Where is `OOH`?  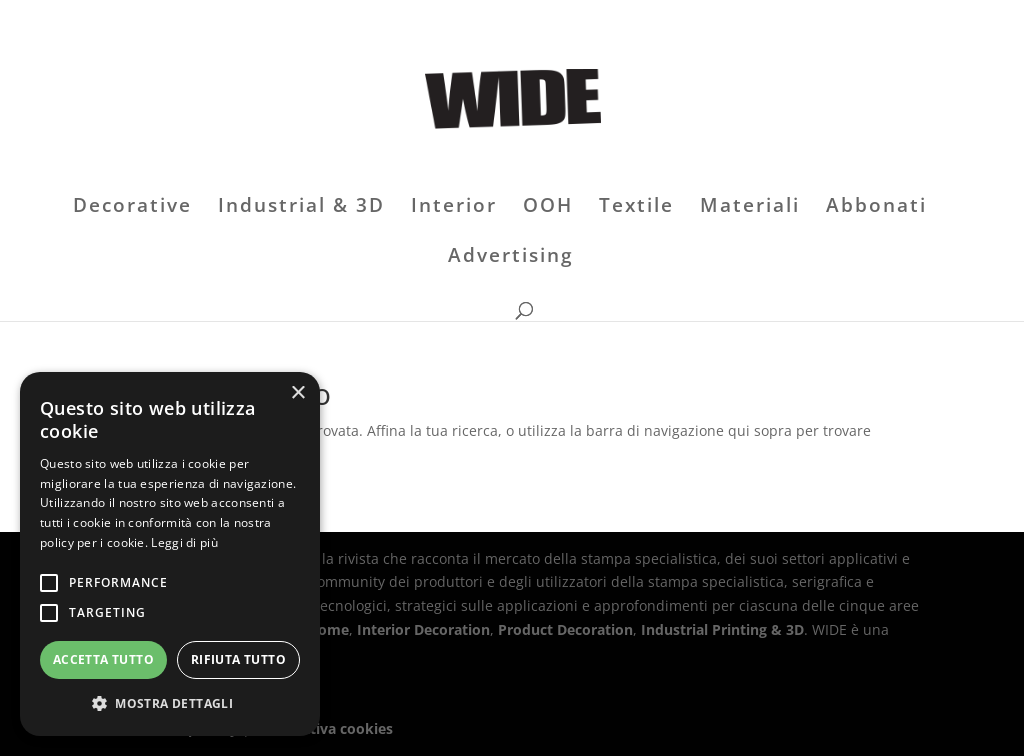 OOH is located at coordinates (548, 208).